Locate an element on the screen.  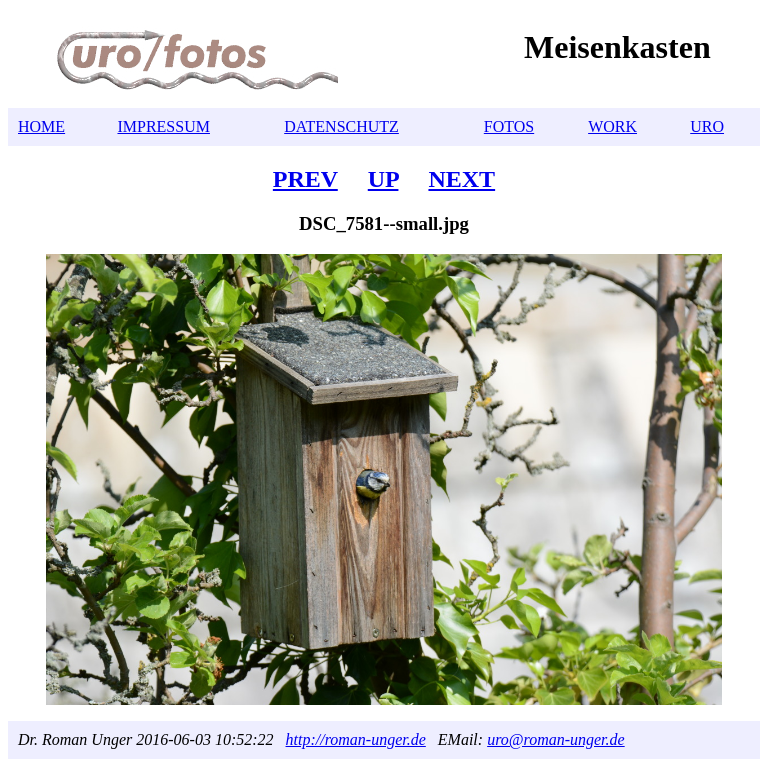
PREV is located at coordinates (305, 179).